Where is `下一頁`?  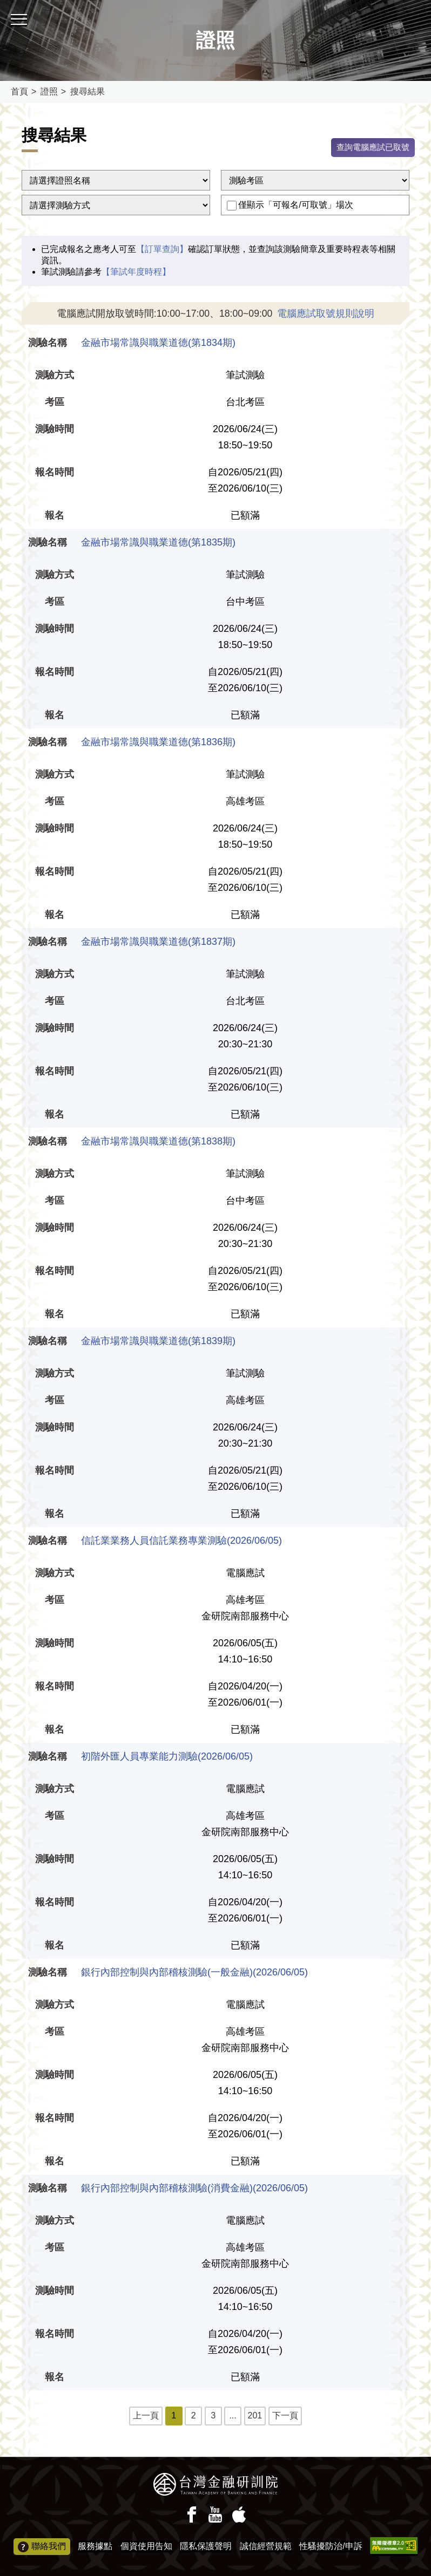
下一頁 is located at coordinates (285, 2416).